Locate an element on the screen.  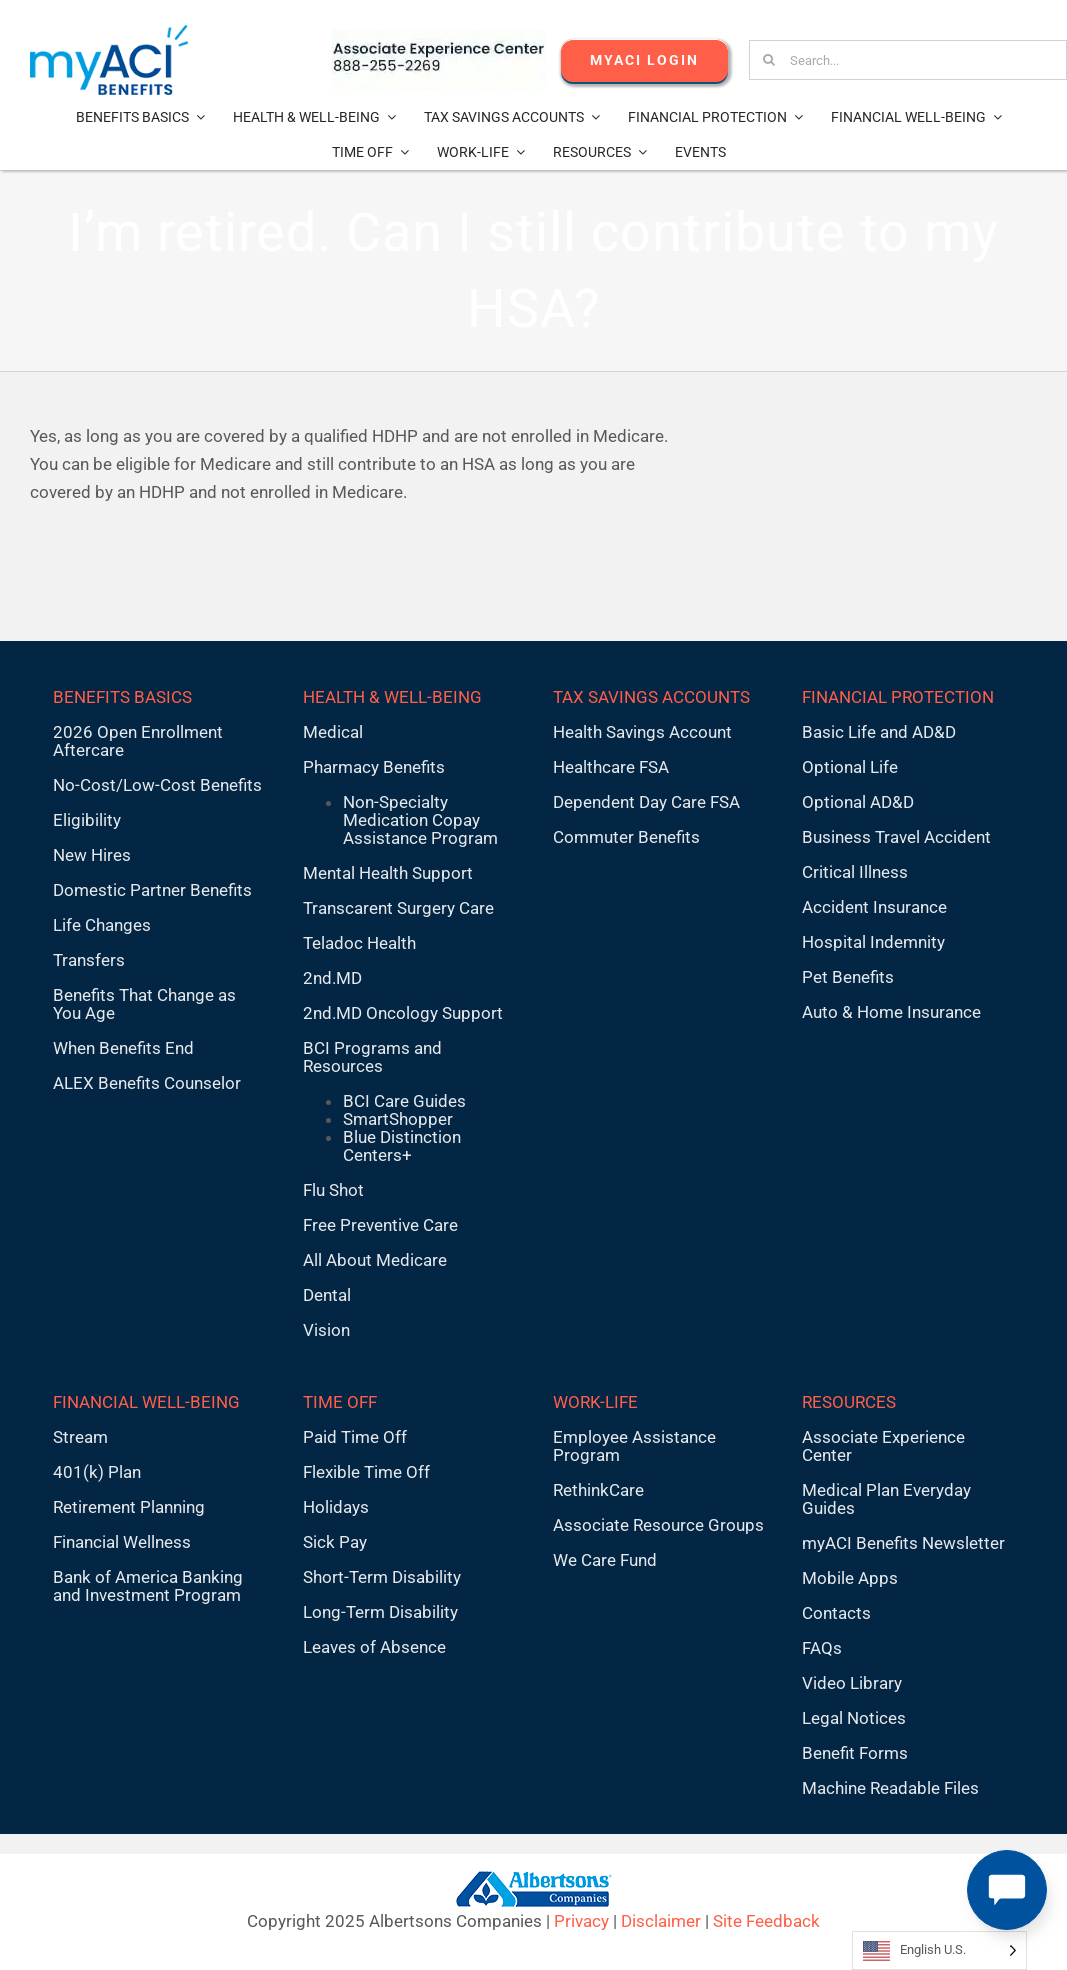
Dependent Day Care FSA is located at coordinates (646, 802).